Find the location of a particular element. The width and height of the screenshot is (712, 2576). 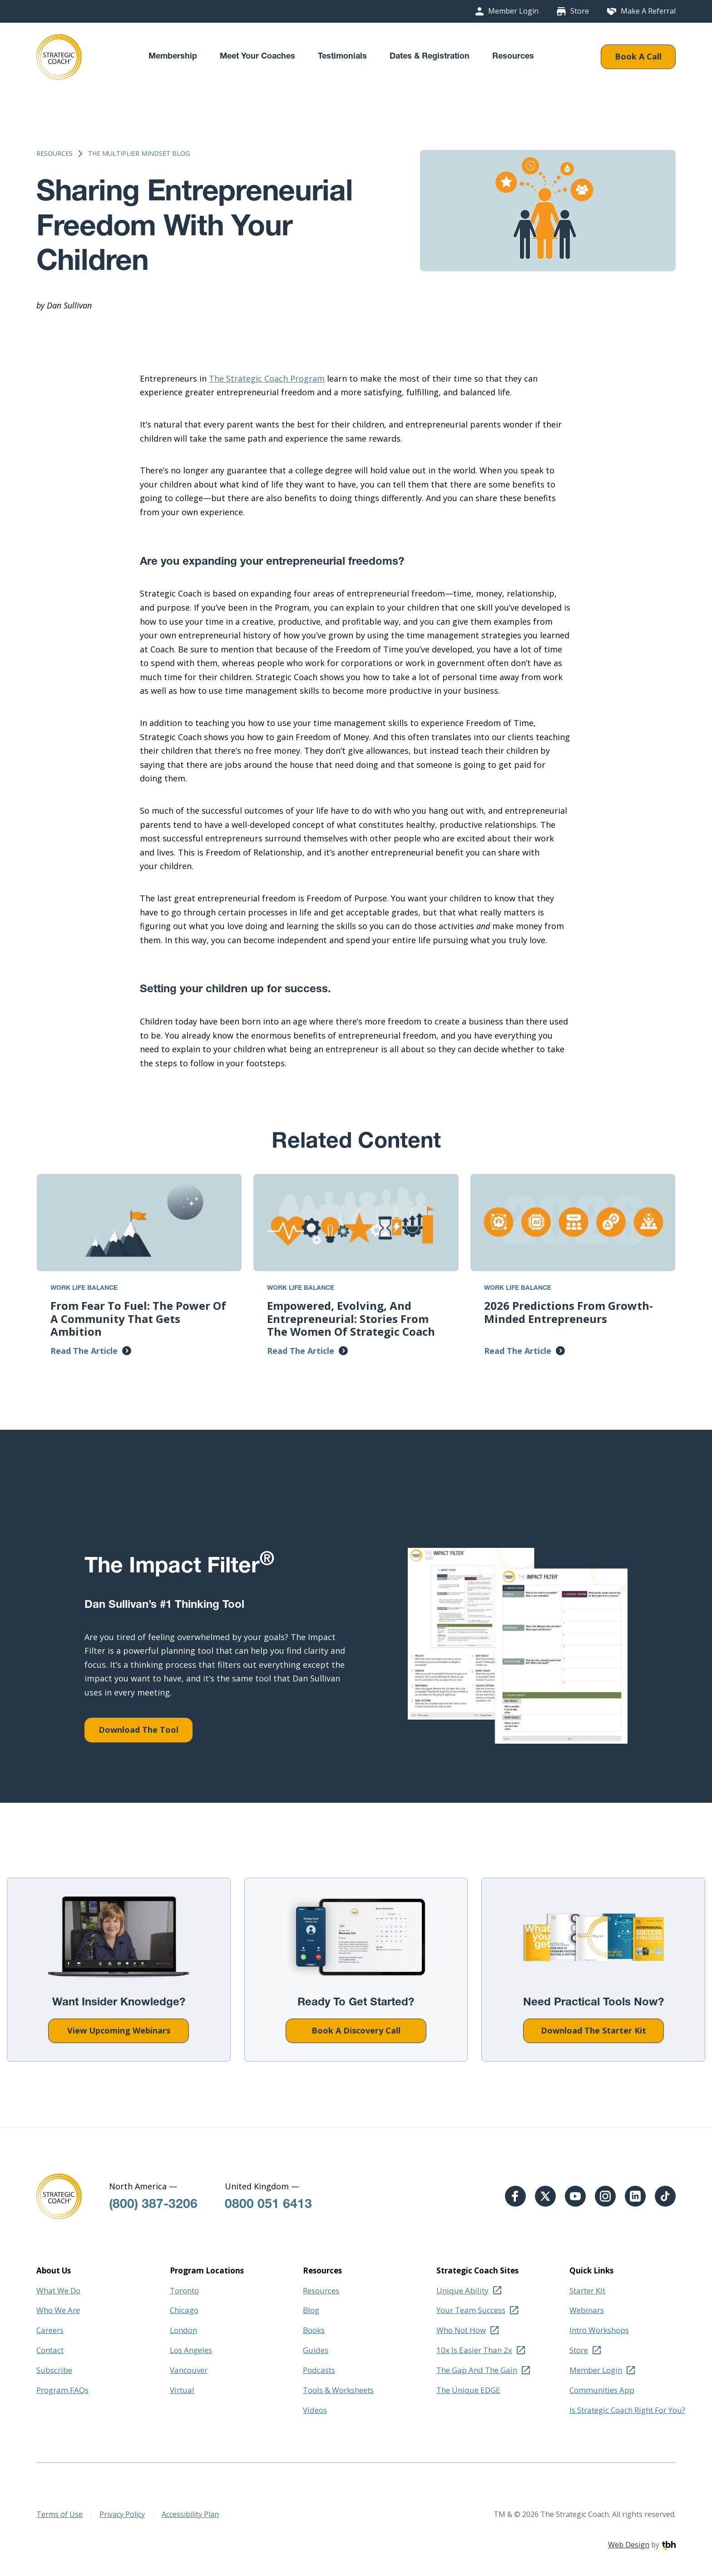

Webinars is located at coordinates (586, 2310).